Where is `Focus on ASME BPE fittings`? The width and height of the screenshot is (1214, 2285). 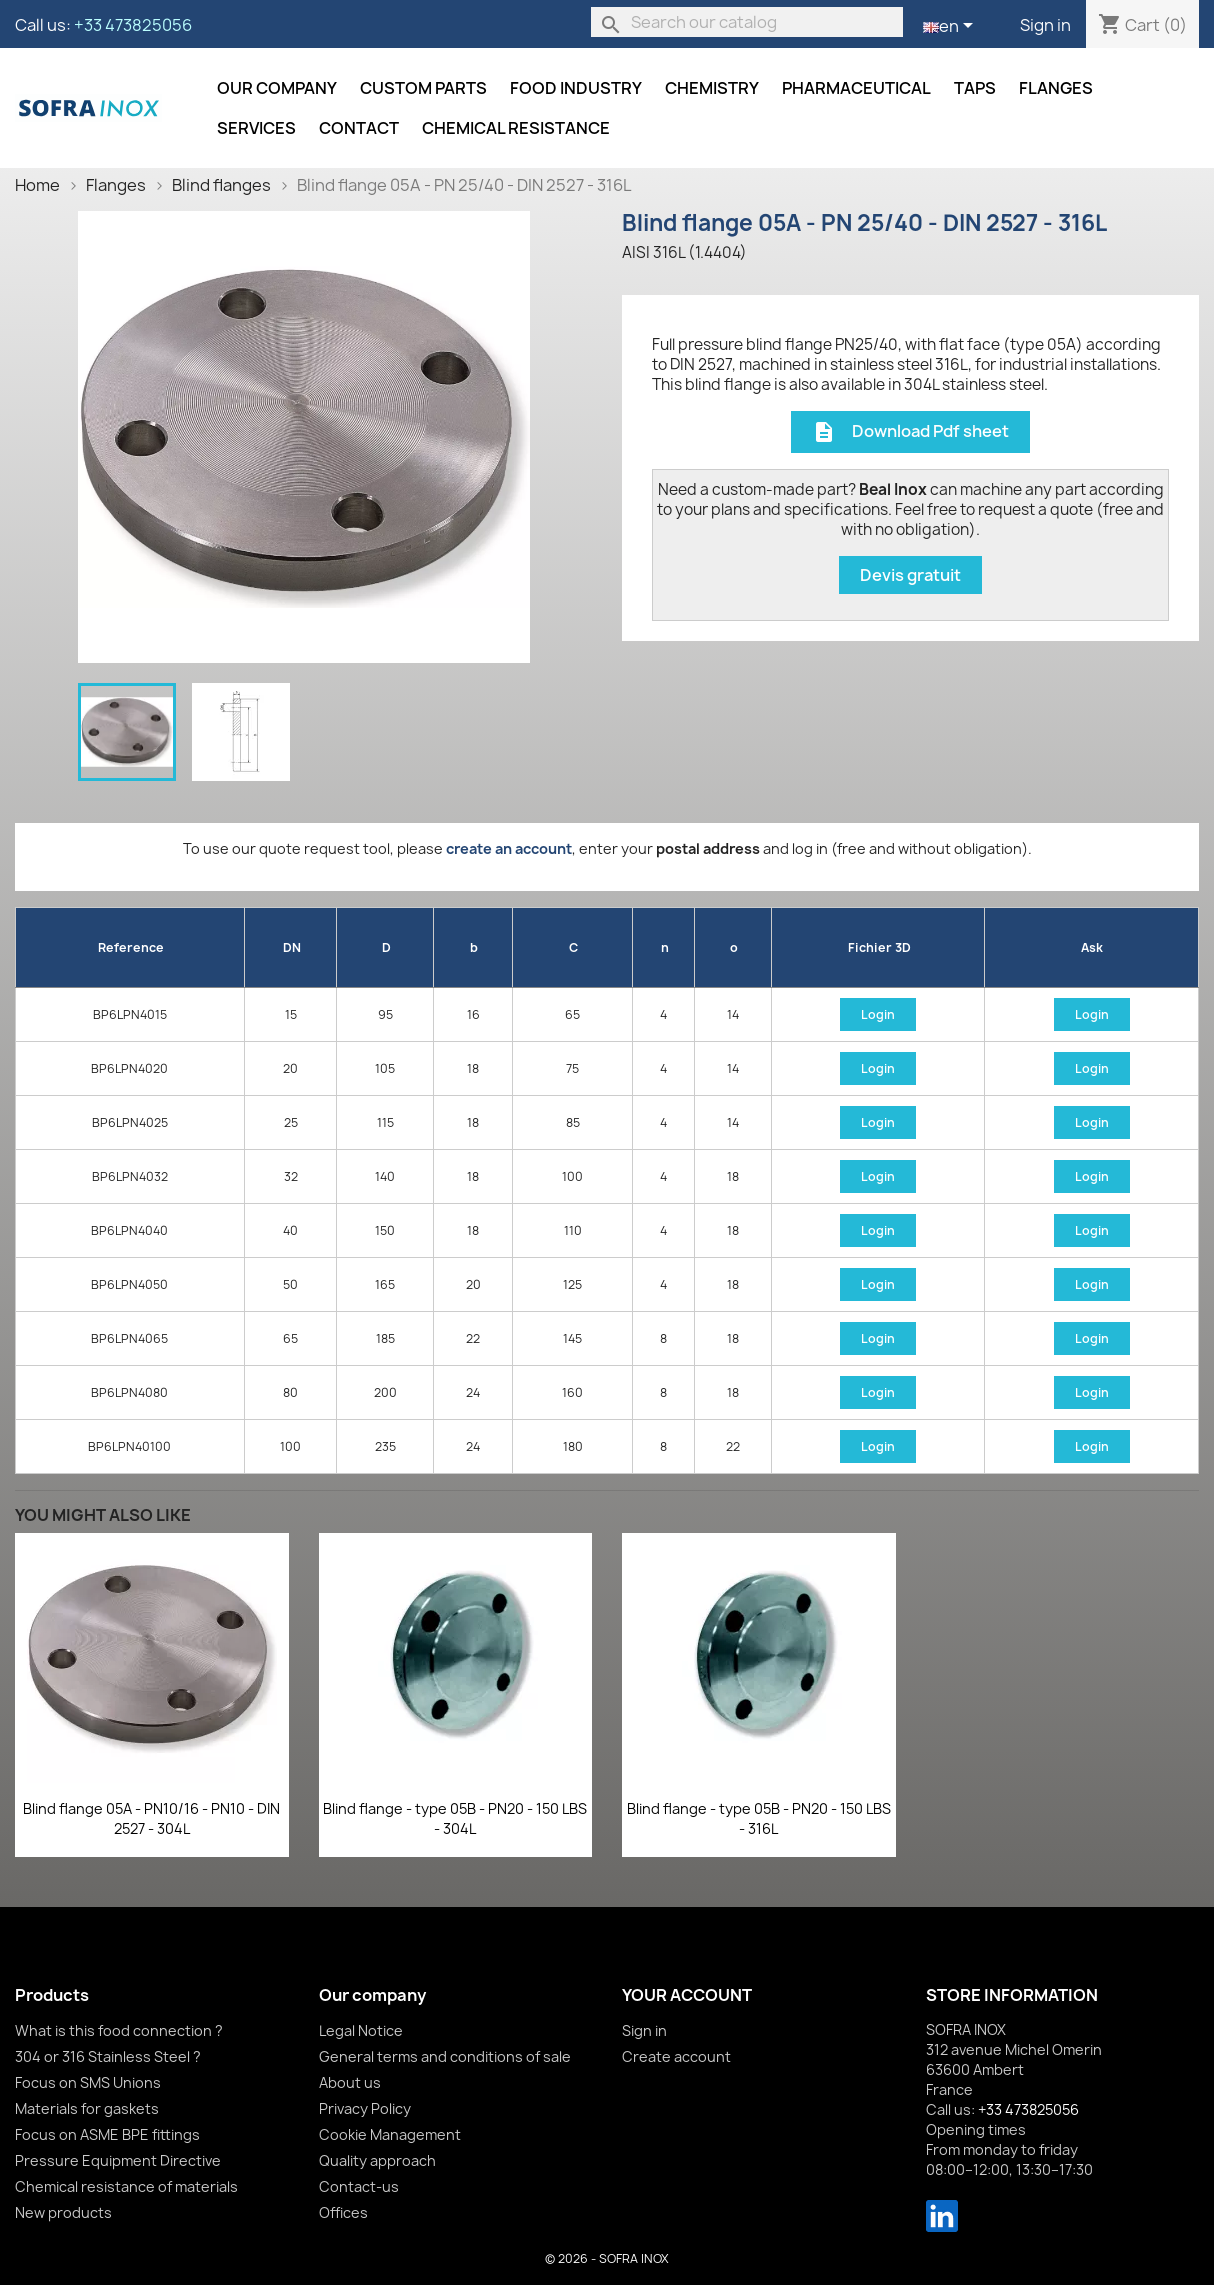 Focus on ASME BPE fittings is located at coordinates (107, 2134).